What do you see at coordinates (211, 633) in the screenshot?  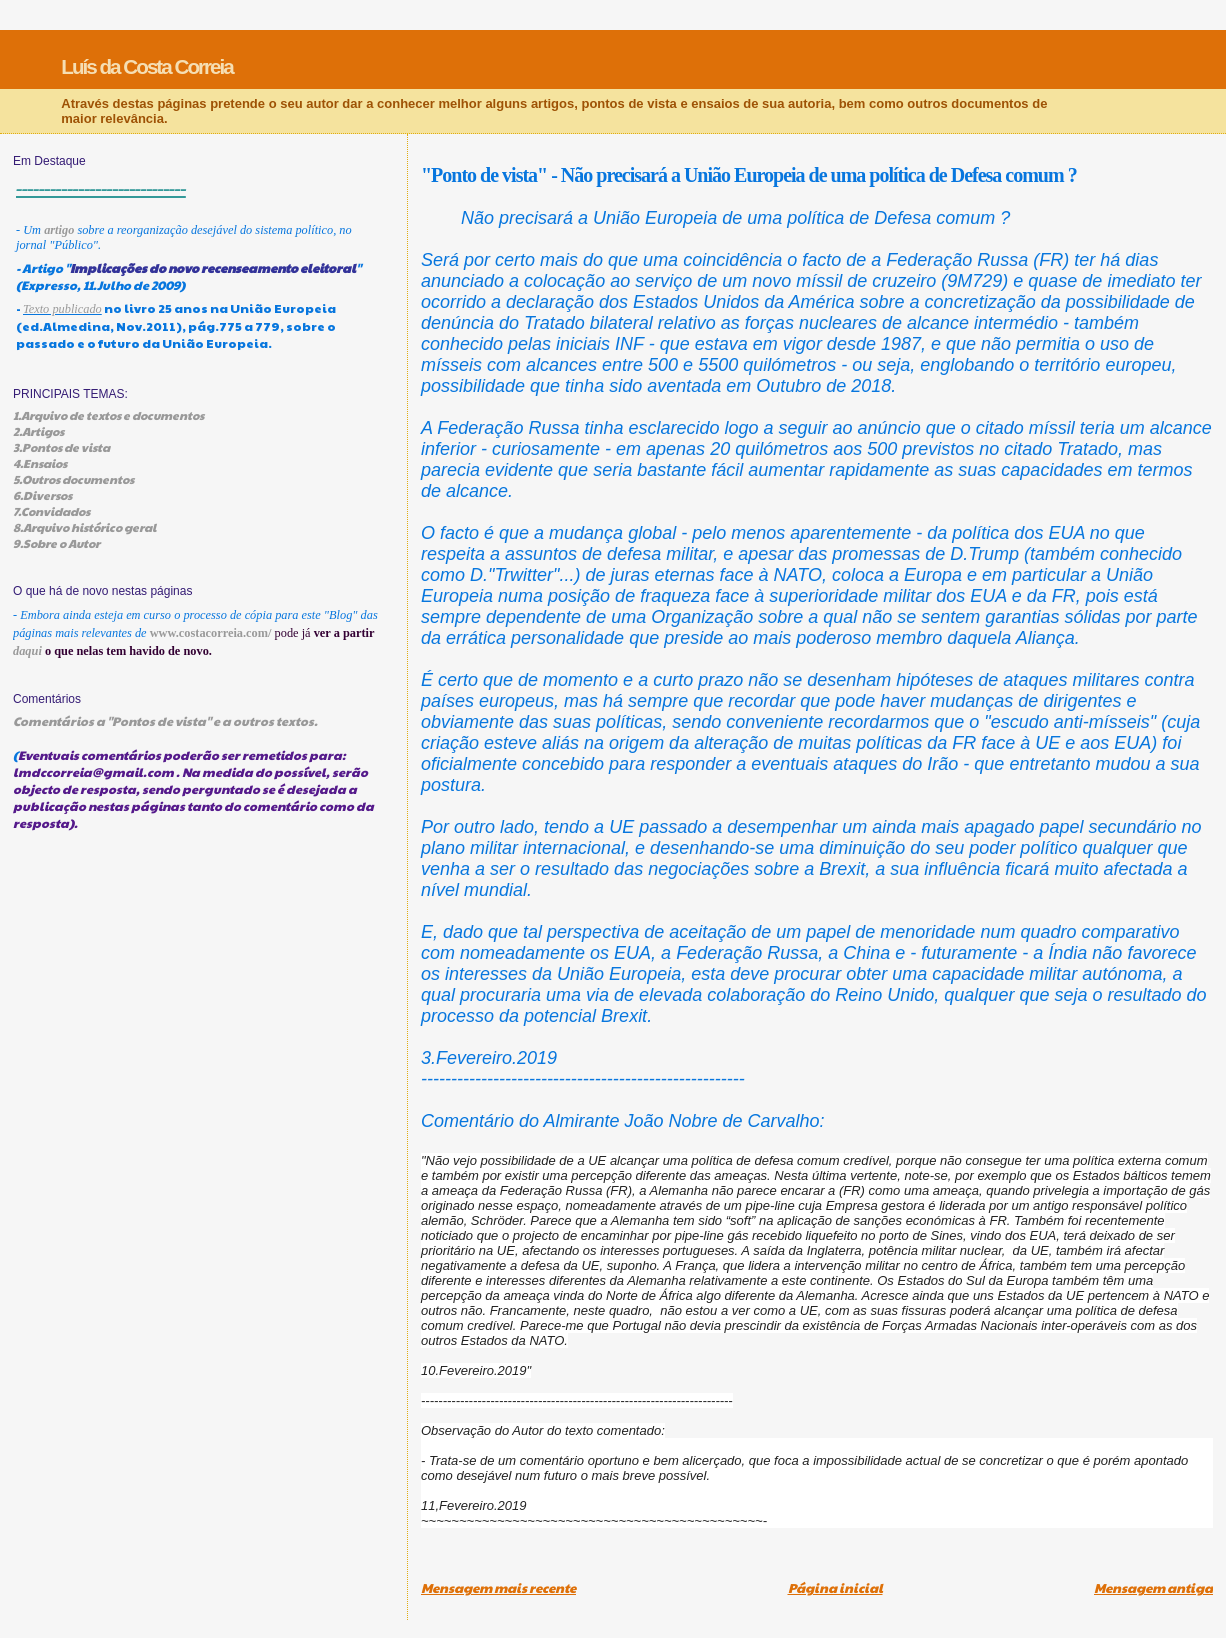 I see `www.costacorreia.com/` at bounding box center [211, 633].